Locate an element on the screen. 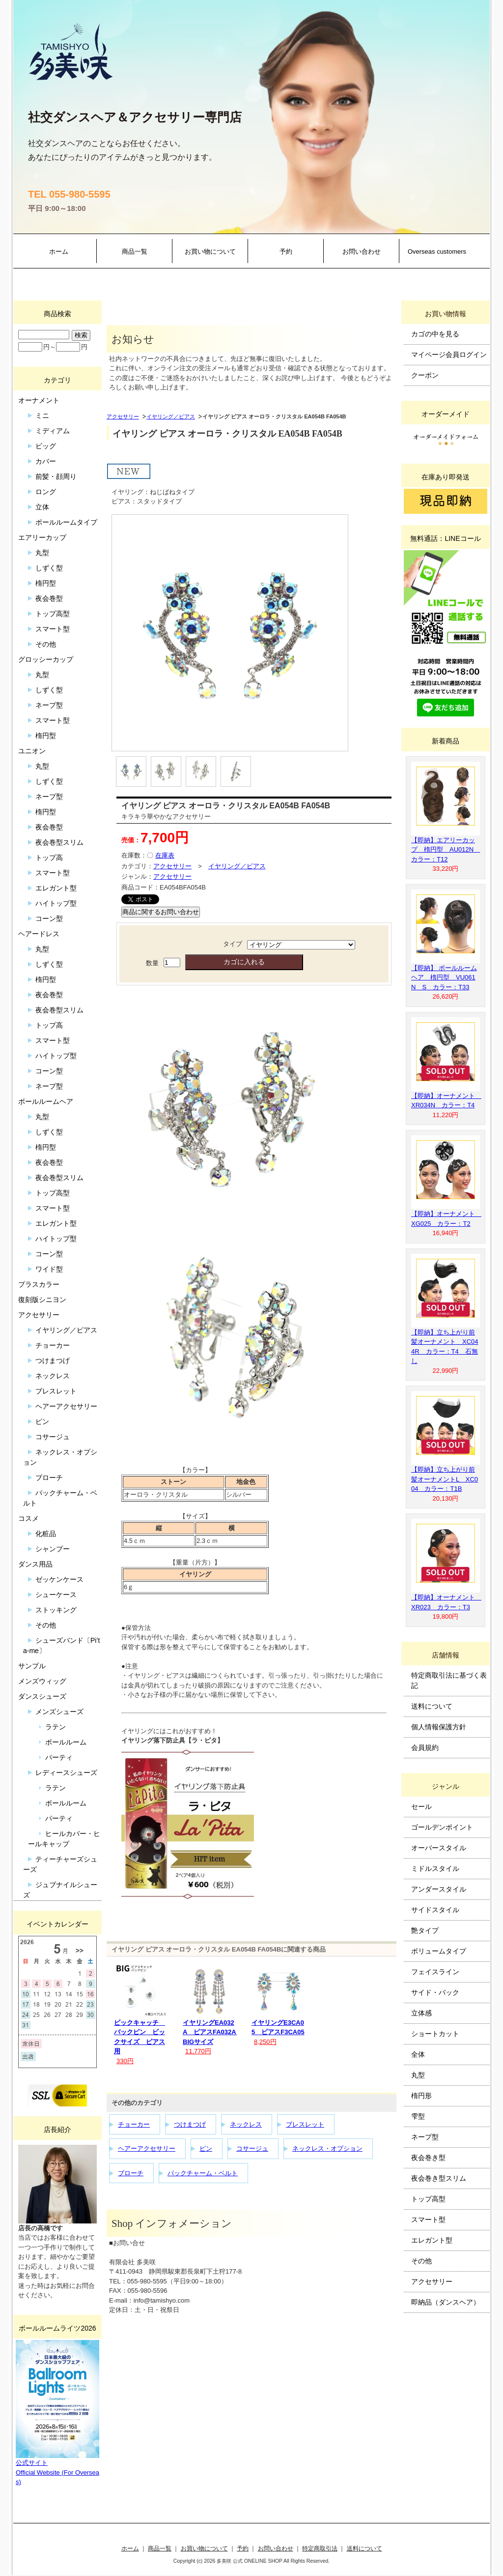  アクセサリー is located at coordinates (123, 416).